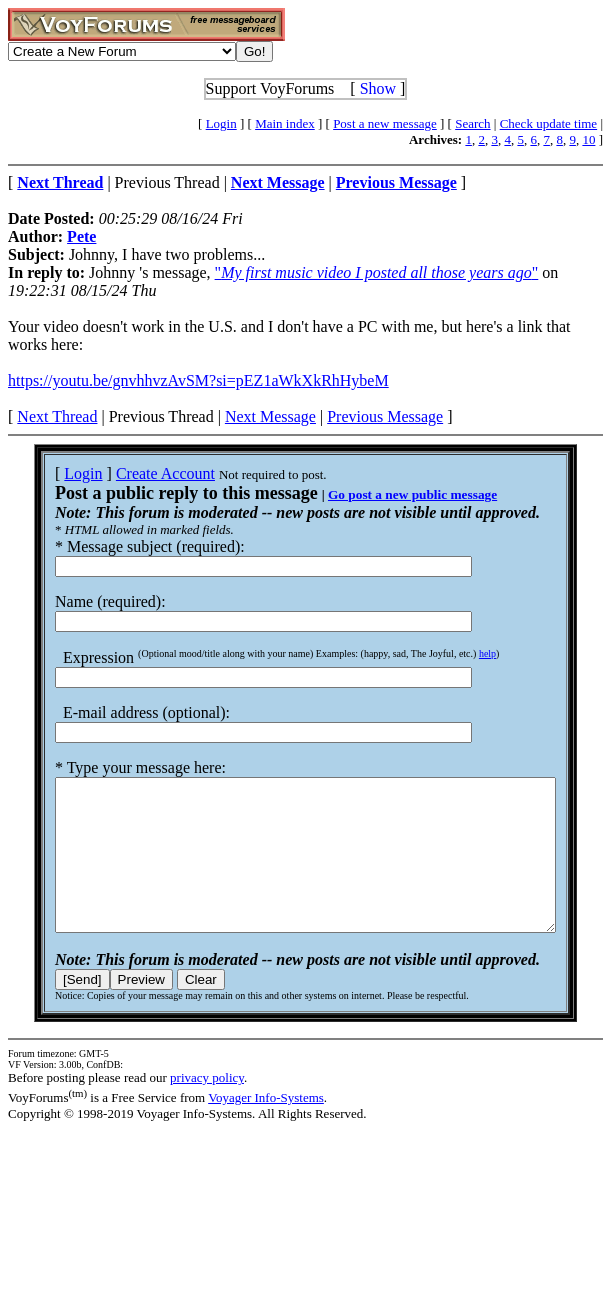 The height and width of the screenshot is (1304, 611). Describe the element at coordinates (385, 416) in the screenshot. I see `Previous Message` at that location.